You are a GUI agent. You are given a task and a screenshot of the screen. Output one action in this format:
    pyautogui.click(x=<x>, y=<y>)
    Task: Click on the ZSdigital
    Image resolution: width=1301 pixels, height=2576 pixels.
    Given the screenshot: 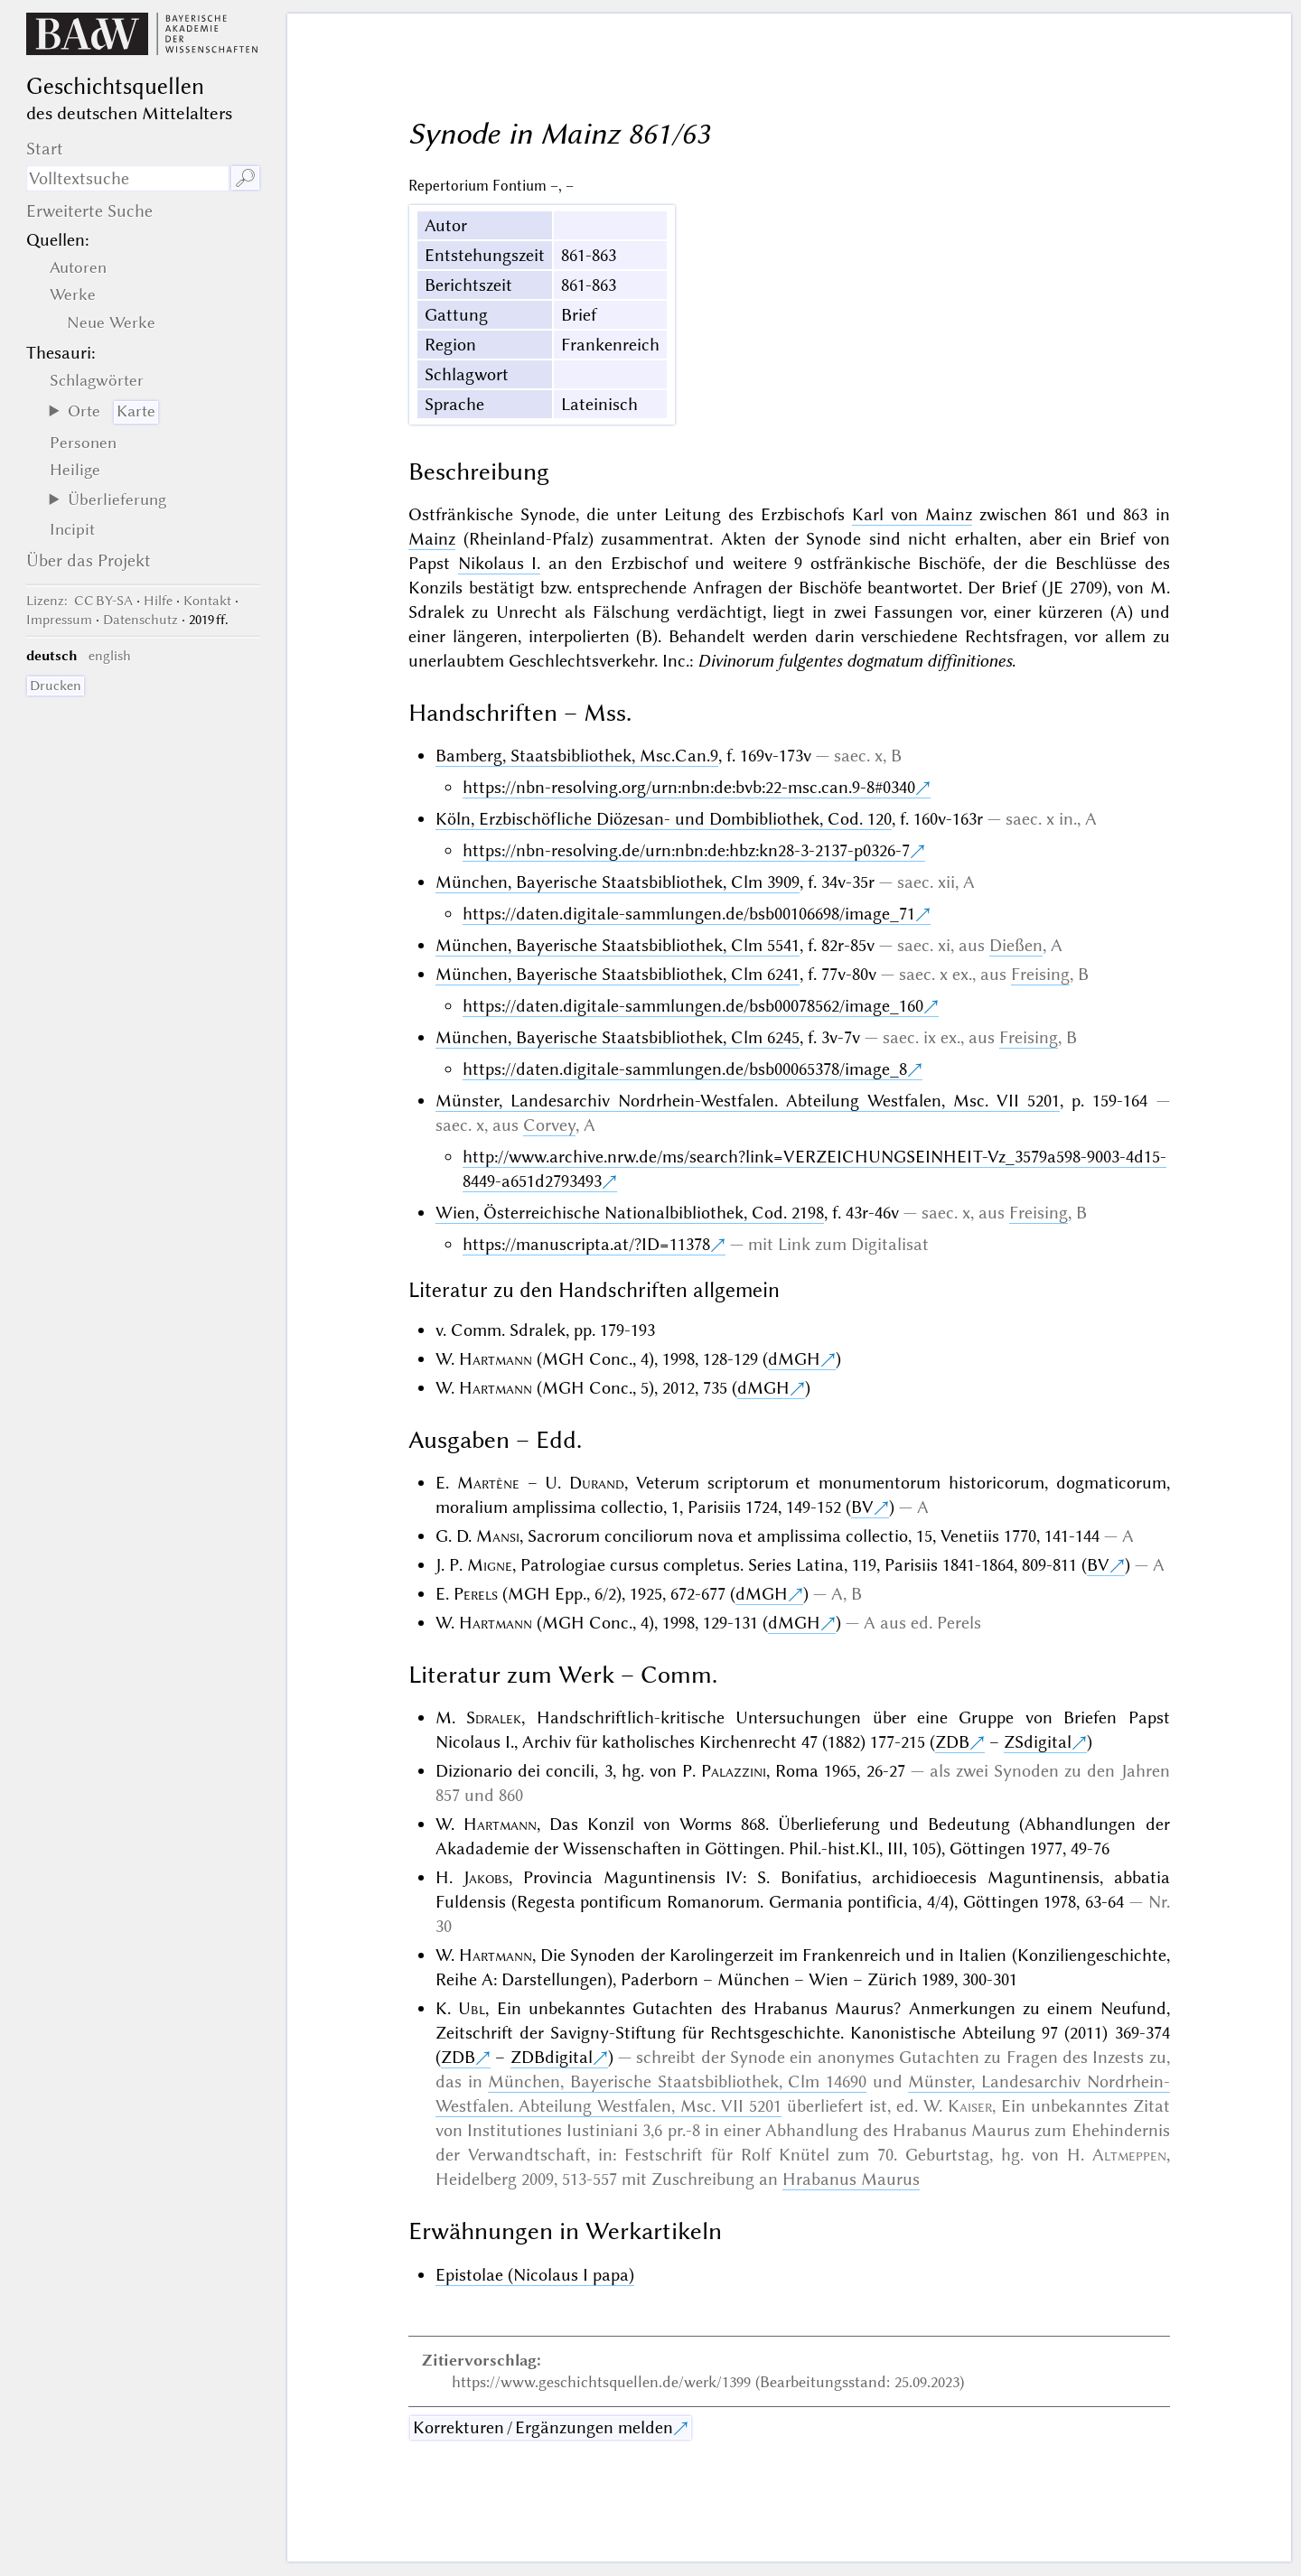 What is the action you would take?
    pyautogui.click(x=1038, y=1741)
    